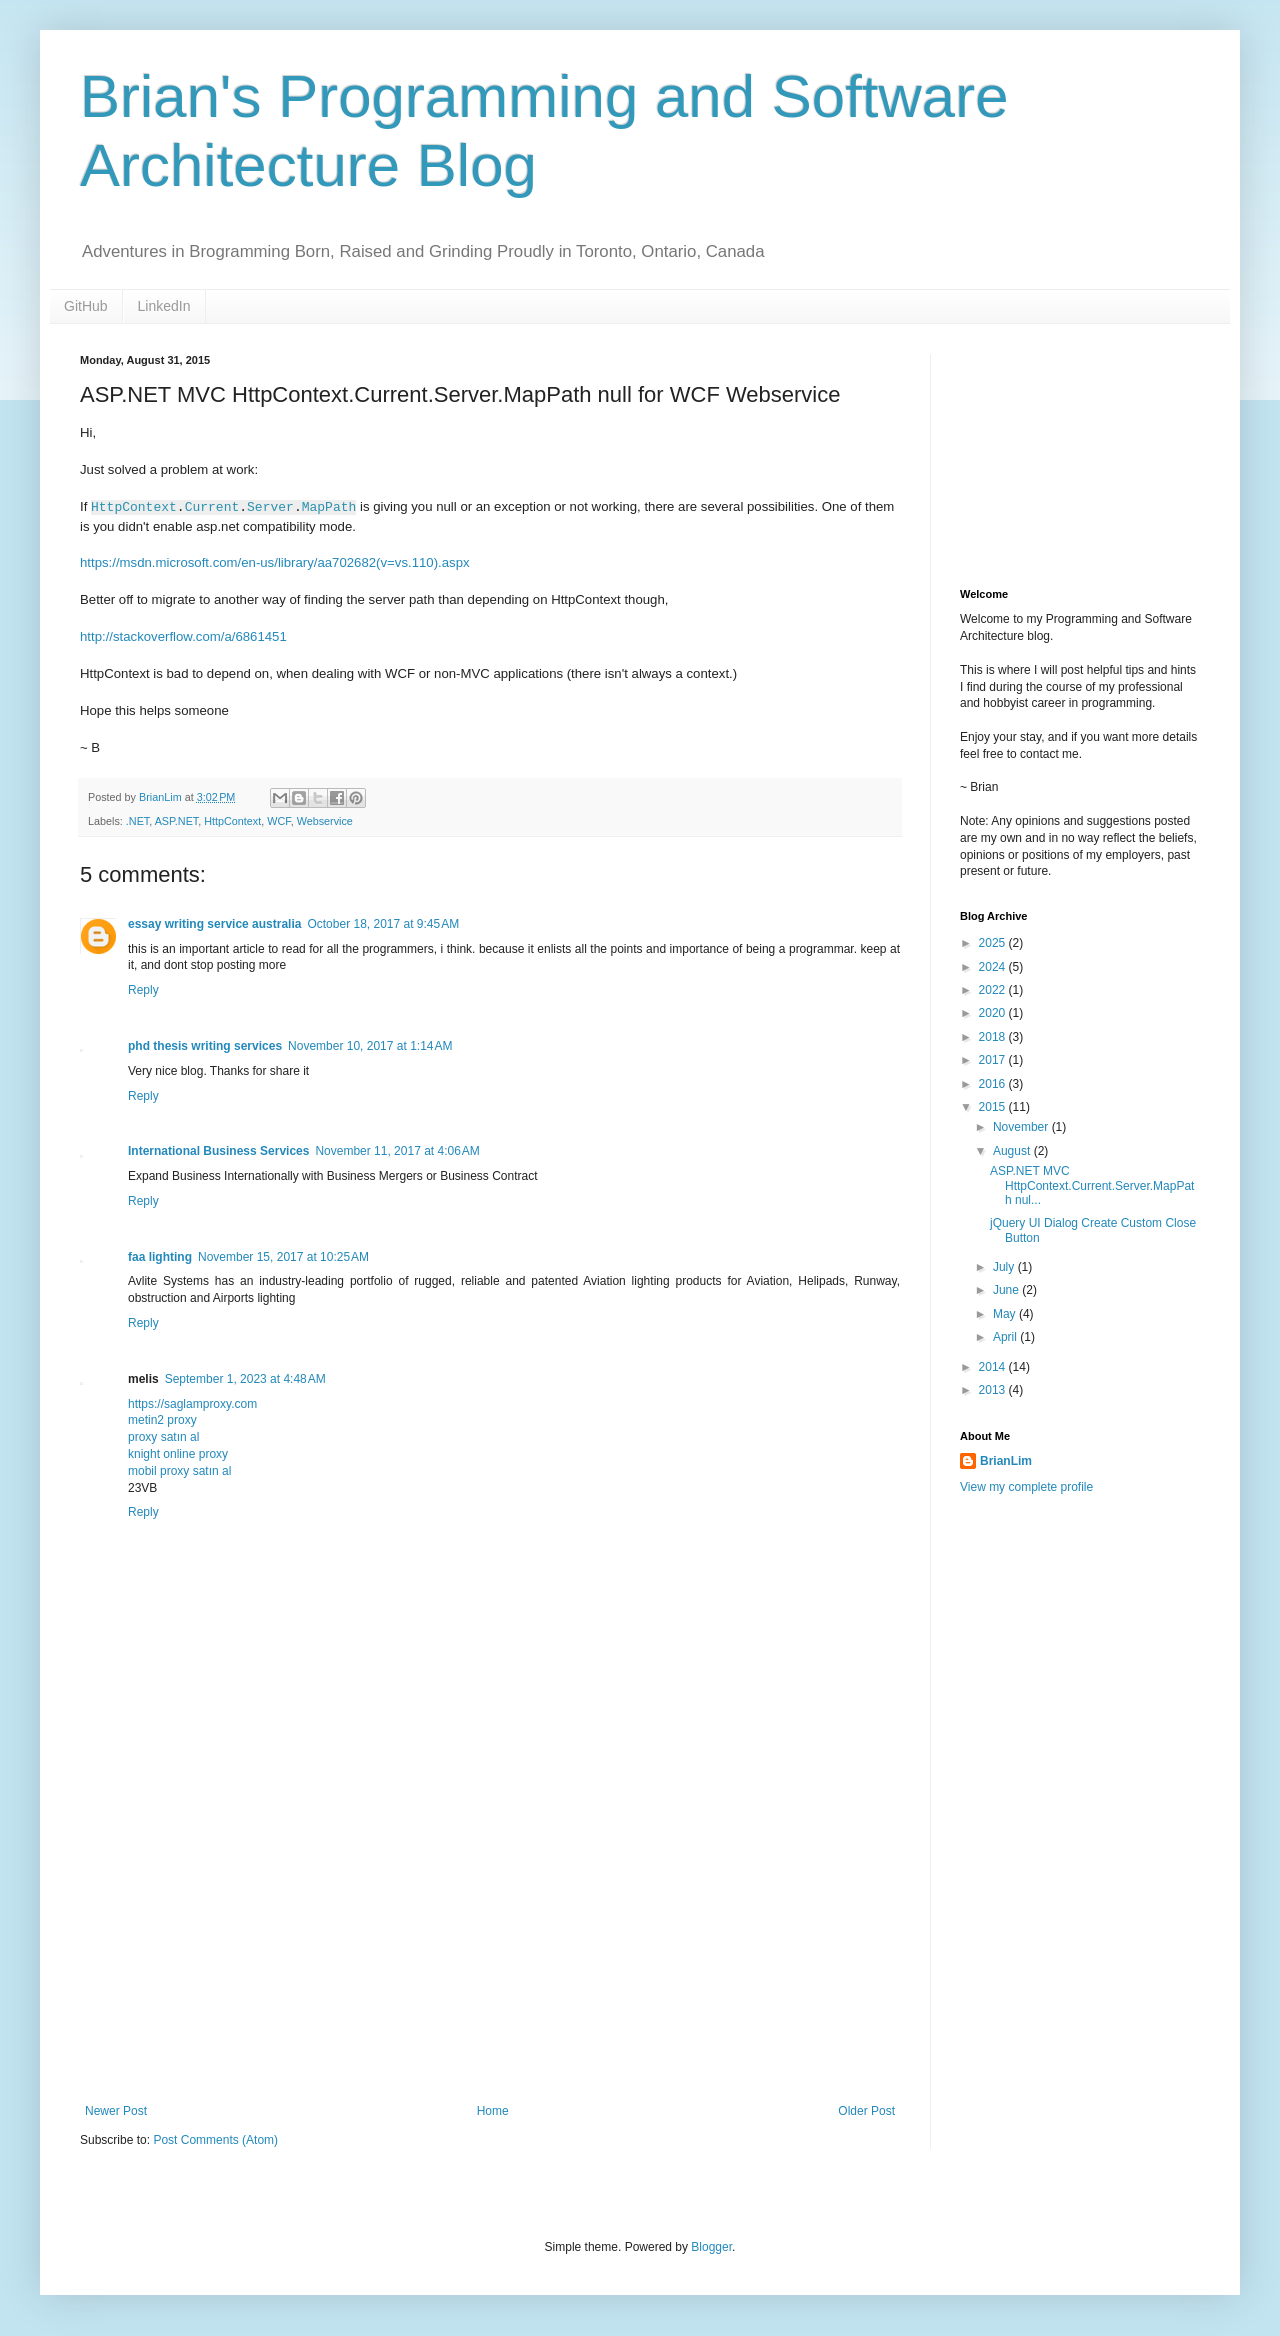  I want to click on knight online proxy, so click(178, 1454).